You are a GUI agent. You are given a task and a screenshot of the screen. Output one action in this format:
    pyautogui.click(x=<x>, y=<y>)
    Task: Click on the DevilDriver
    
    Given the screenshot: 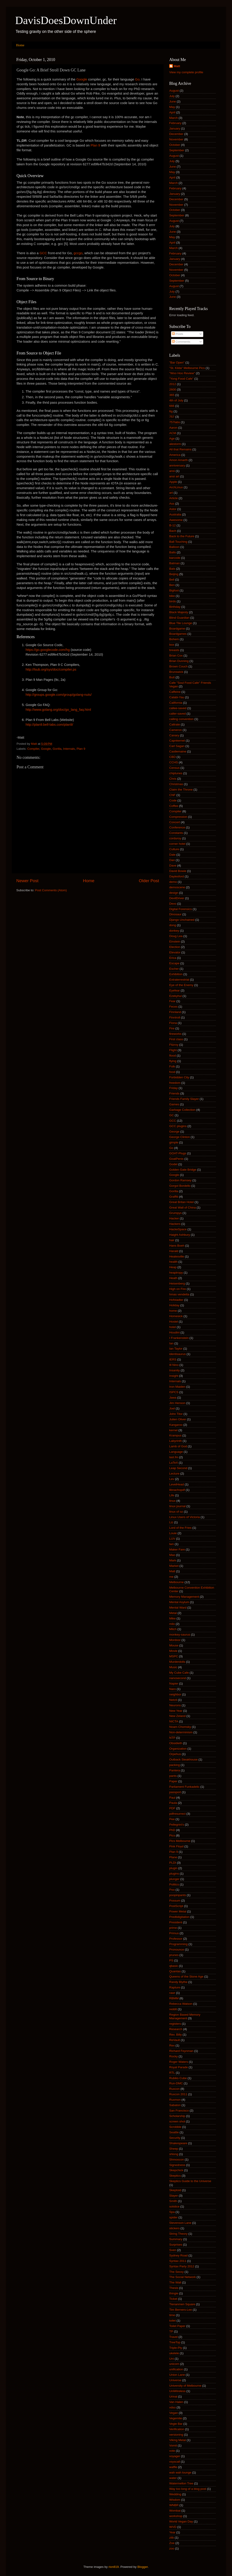 What is the action you would take?
    pyautogui.click(x=176, y=898)
    